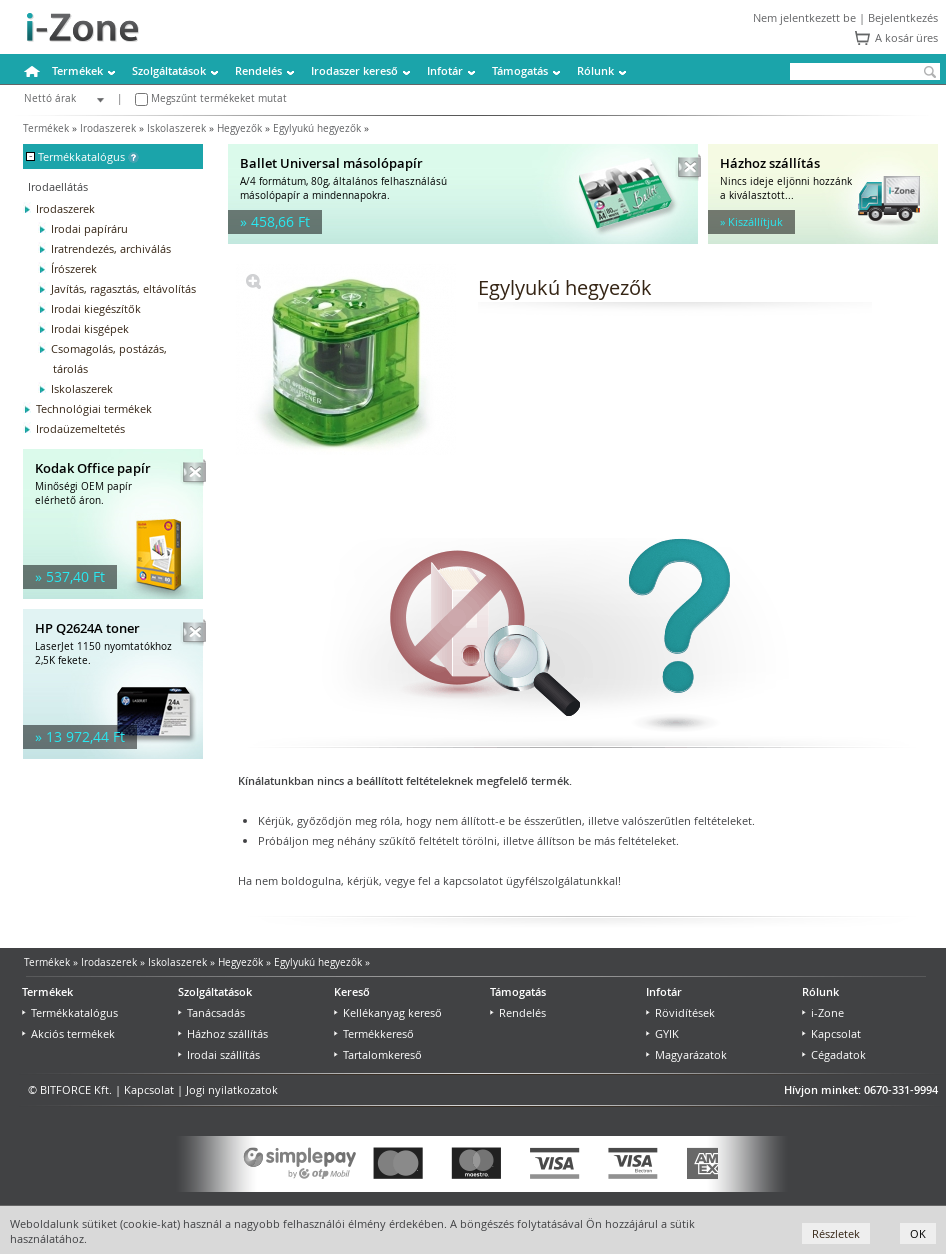 The width and height of the screenshot is (946, 1256). I want to click on Részletek, so click(836, 1233).